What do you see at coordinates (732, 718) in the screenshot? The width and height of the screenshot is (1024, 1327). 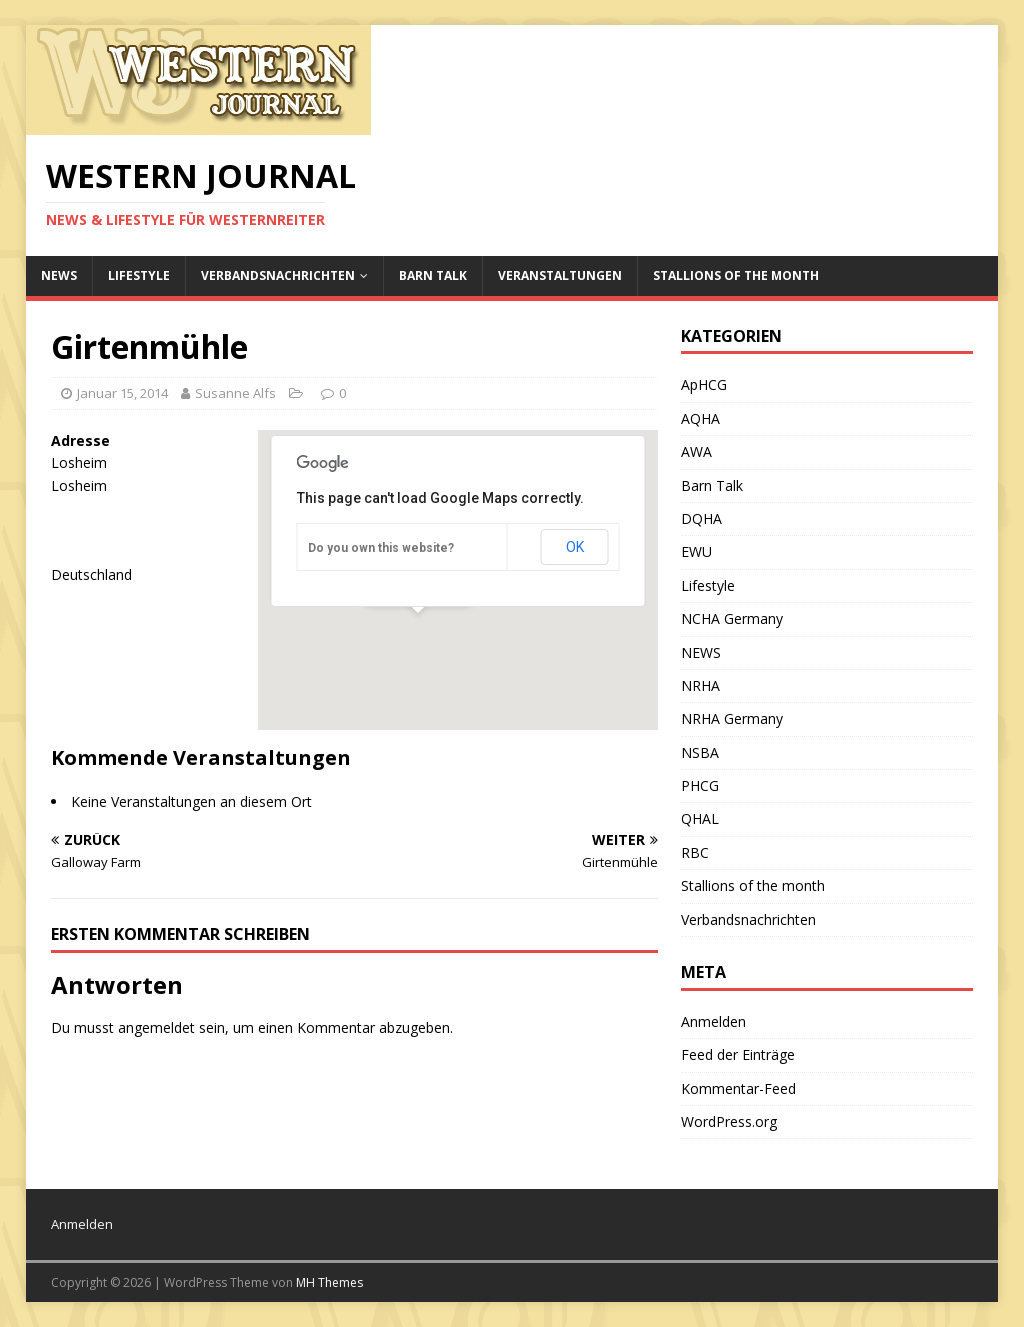 I see `NRHA Germany` at bounding box center [732, 718].